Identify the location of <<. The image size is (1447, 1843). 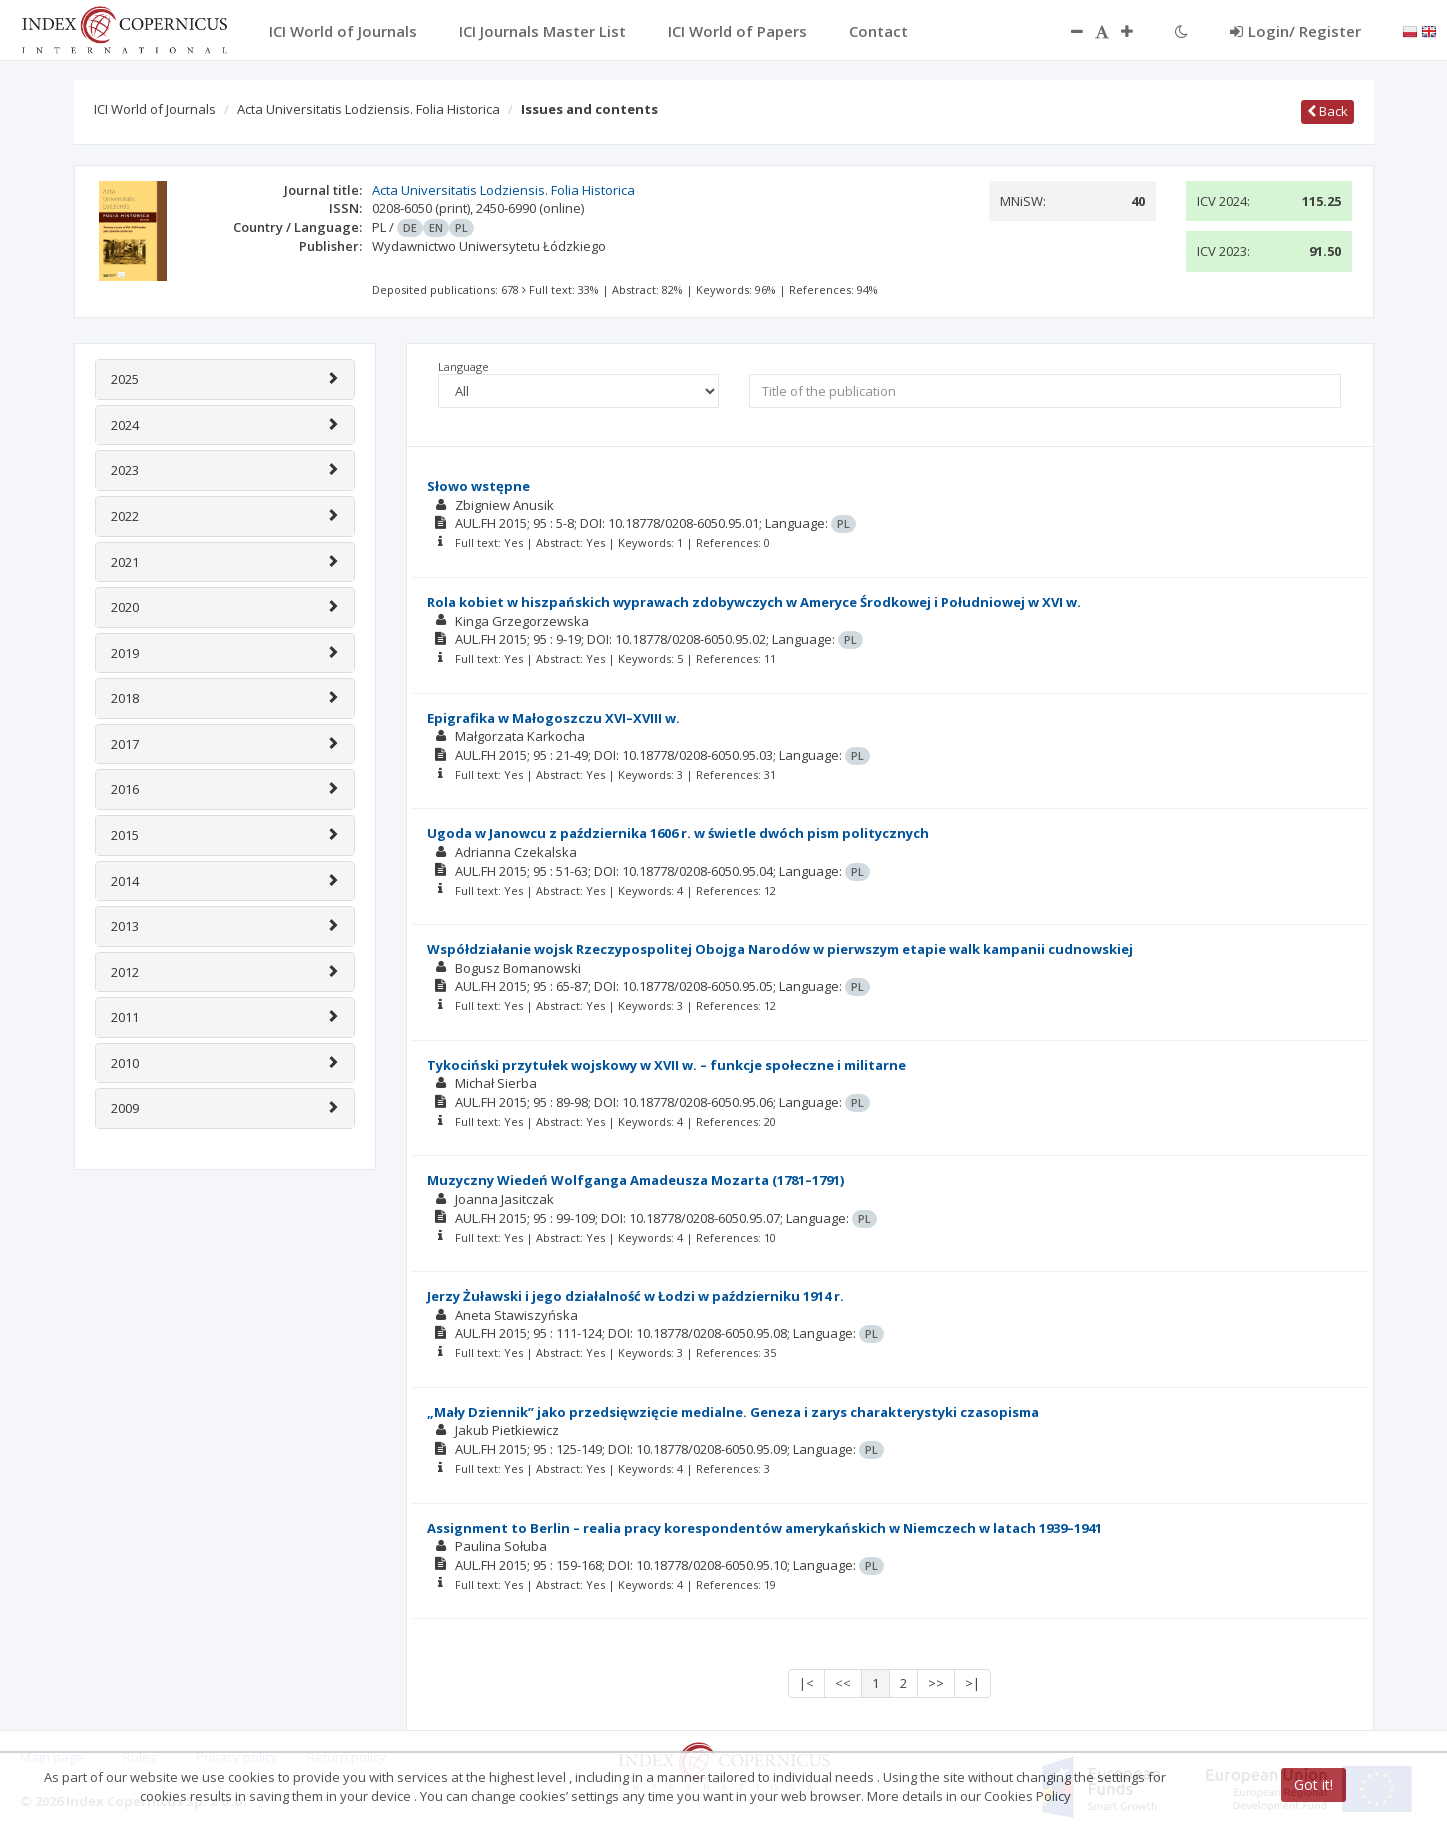
(843, 1683).